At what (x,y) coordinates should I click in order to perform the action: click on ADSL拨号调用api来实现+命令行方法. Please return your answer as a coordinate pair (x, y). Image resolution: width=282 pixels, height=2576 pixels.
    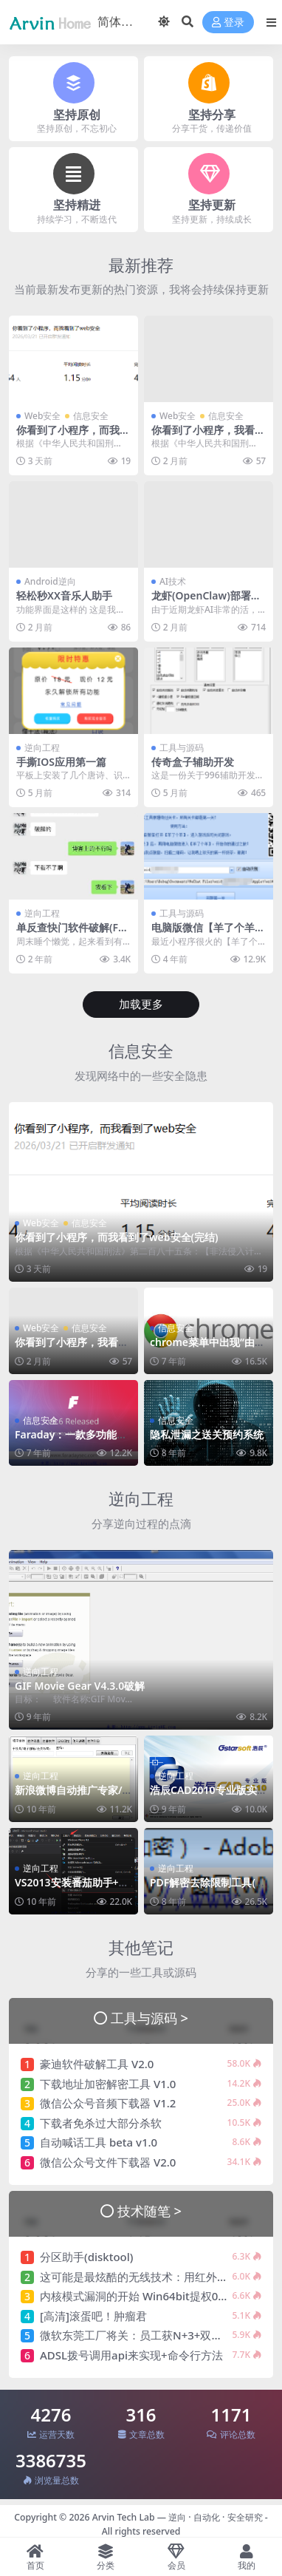
    Looking at the image, I should click on (131, 2355).